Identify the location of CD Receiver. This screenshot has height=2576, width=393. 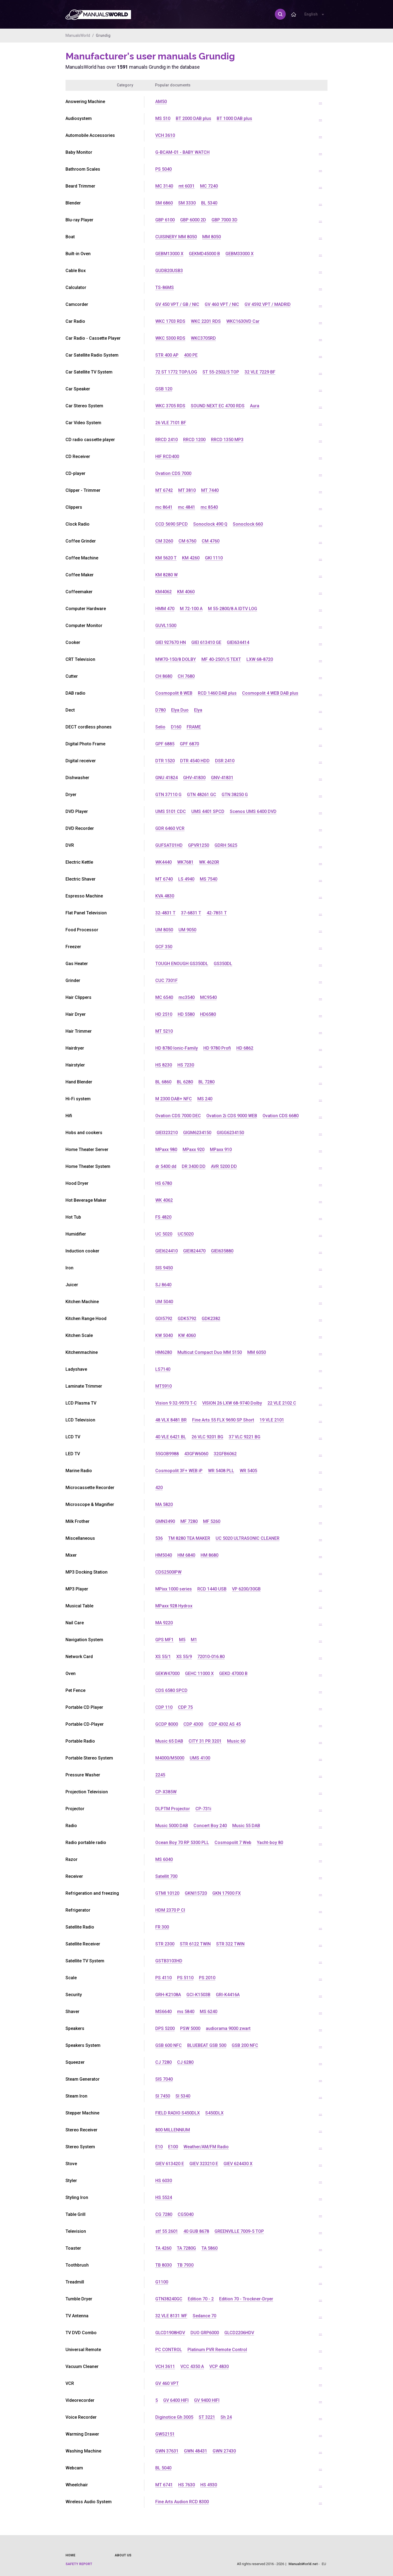
(78, 456).